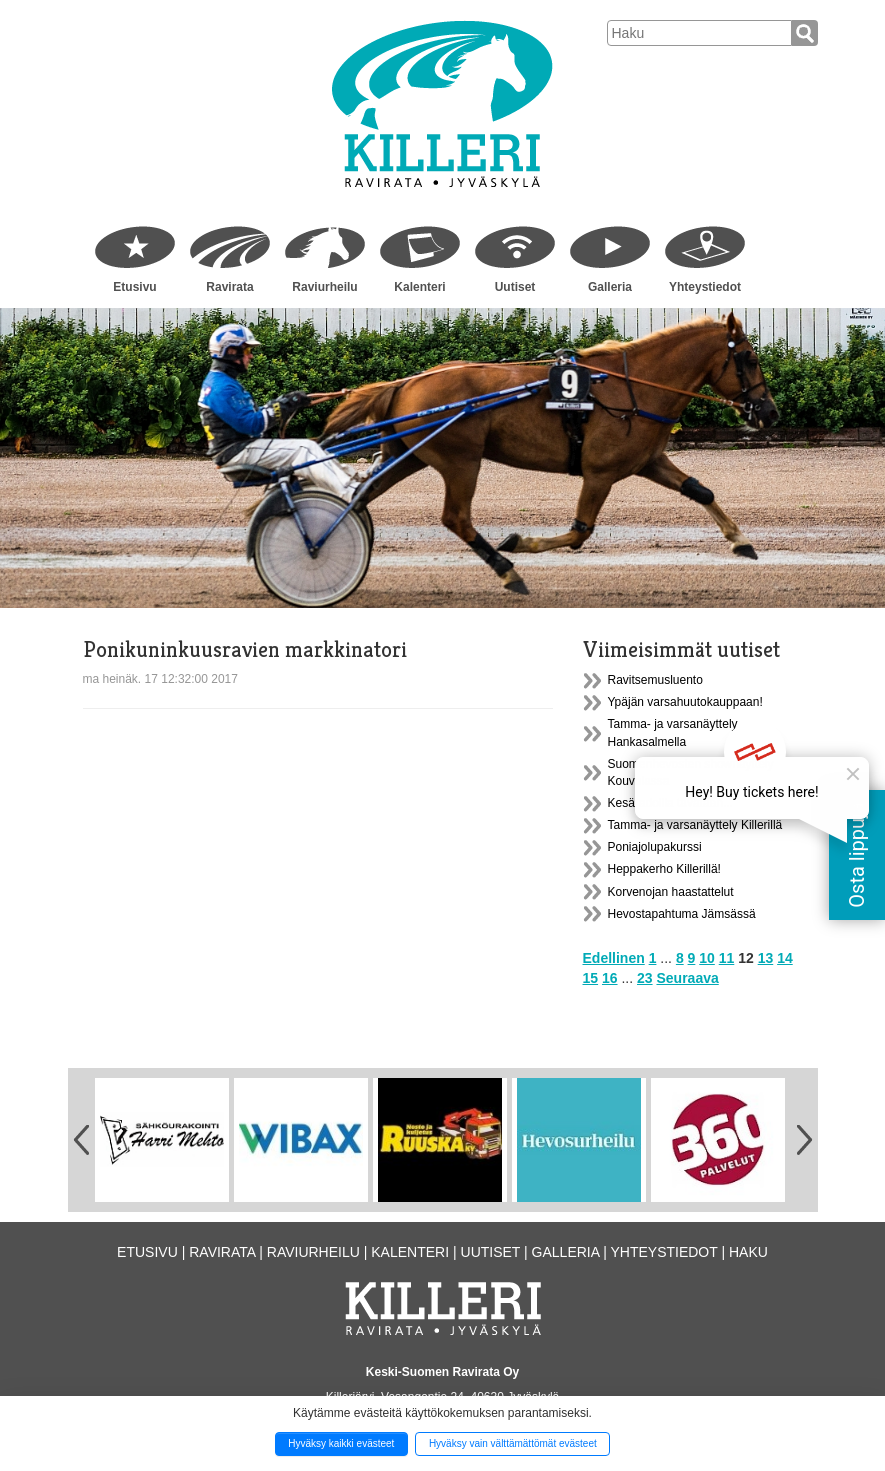 This screenshot has width=885, height=1471. I want to click on 16, so click(610, 978).